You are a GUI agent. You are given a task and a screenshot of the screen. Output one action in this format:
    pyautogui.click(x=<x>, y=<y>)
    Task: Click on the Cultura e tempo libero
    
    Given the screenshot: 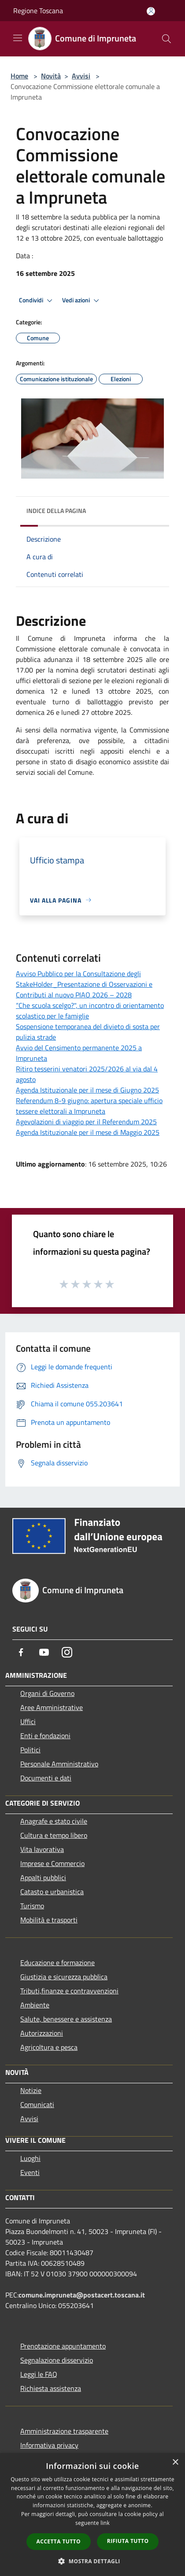 What is the action you would take?
    pyautogui.click(x=53, y=1835)
    